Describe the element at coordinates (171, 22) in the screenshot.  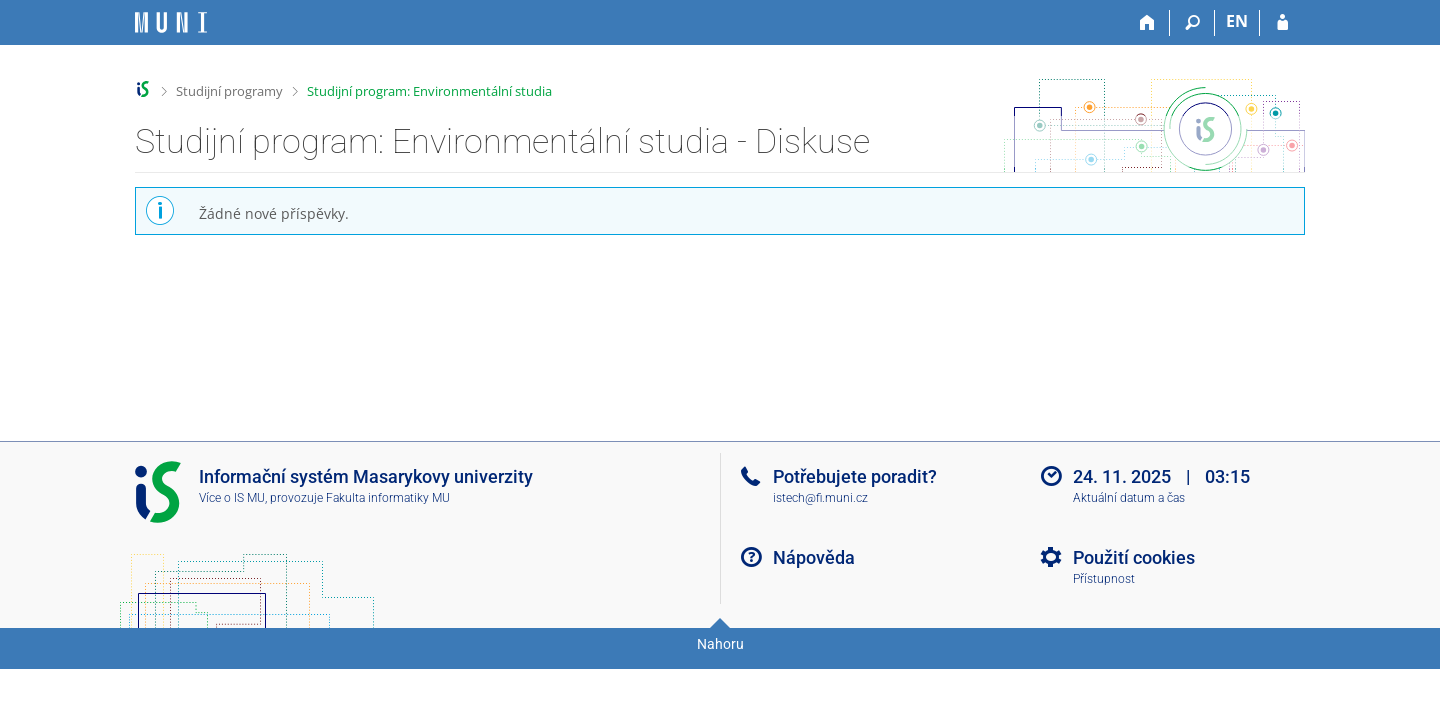
I see `[Informační systém Masarykovy univerzity]` at that location.